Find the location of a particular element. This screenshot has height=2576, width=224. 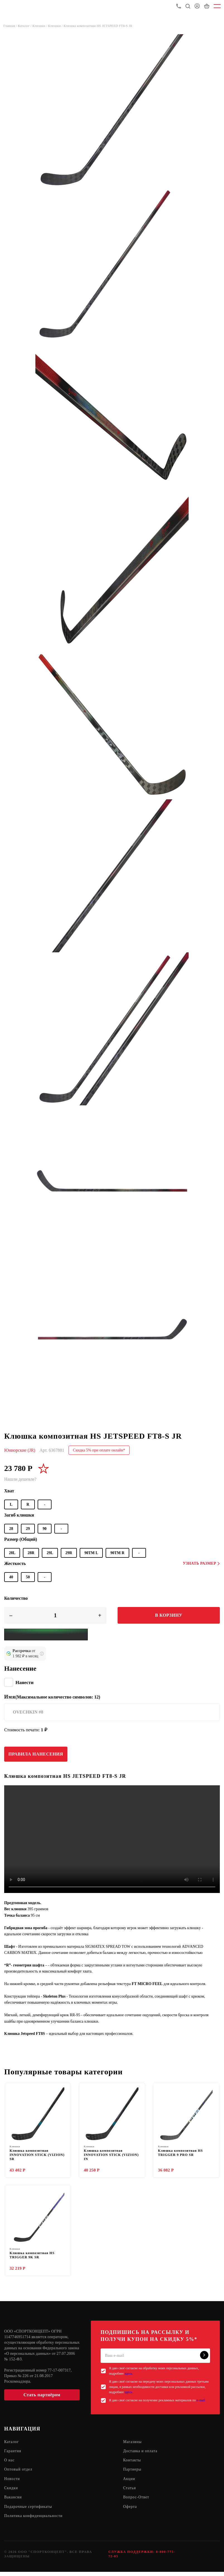

Новости is located at coordinates (12, 2482).